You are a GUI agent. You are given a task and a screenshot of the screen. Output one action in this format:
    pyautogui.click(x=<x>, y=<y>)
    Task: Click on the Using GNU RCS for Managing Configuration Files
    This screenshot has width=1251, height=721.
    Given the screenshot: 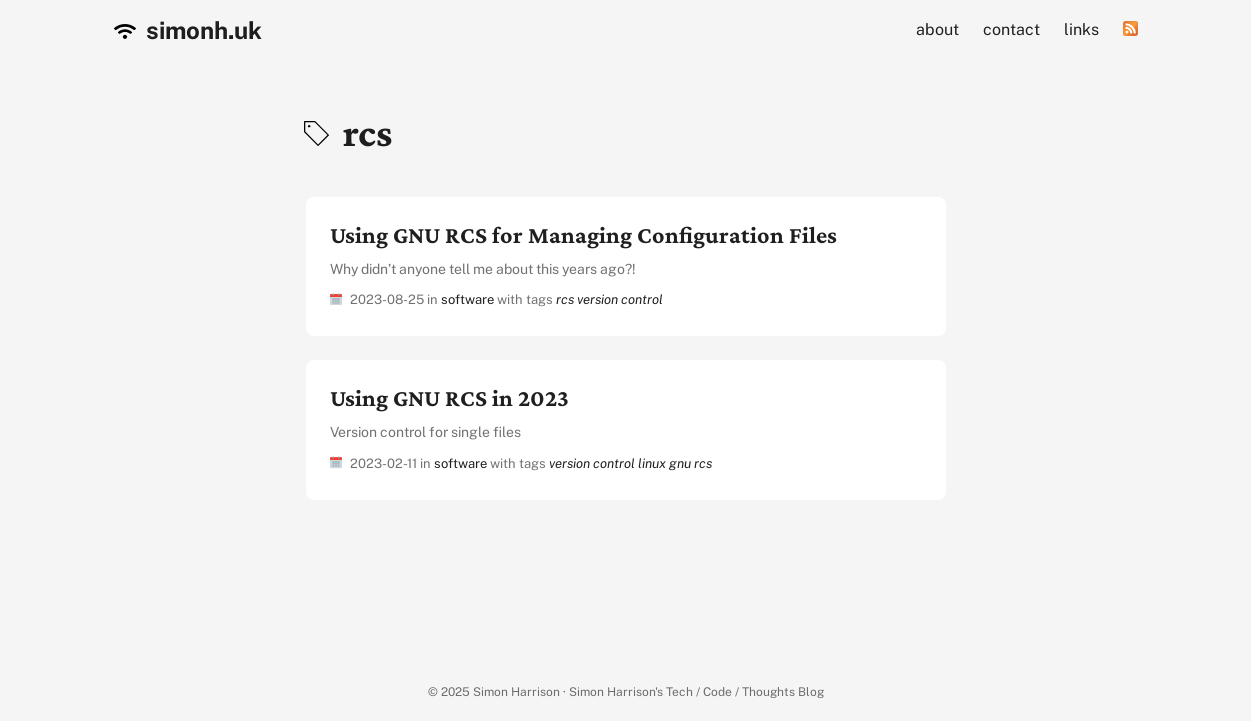 What is the action you would take?
    pyautogui.click(x=583, y=234)
    